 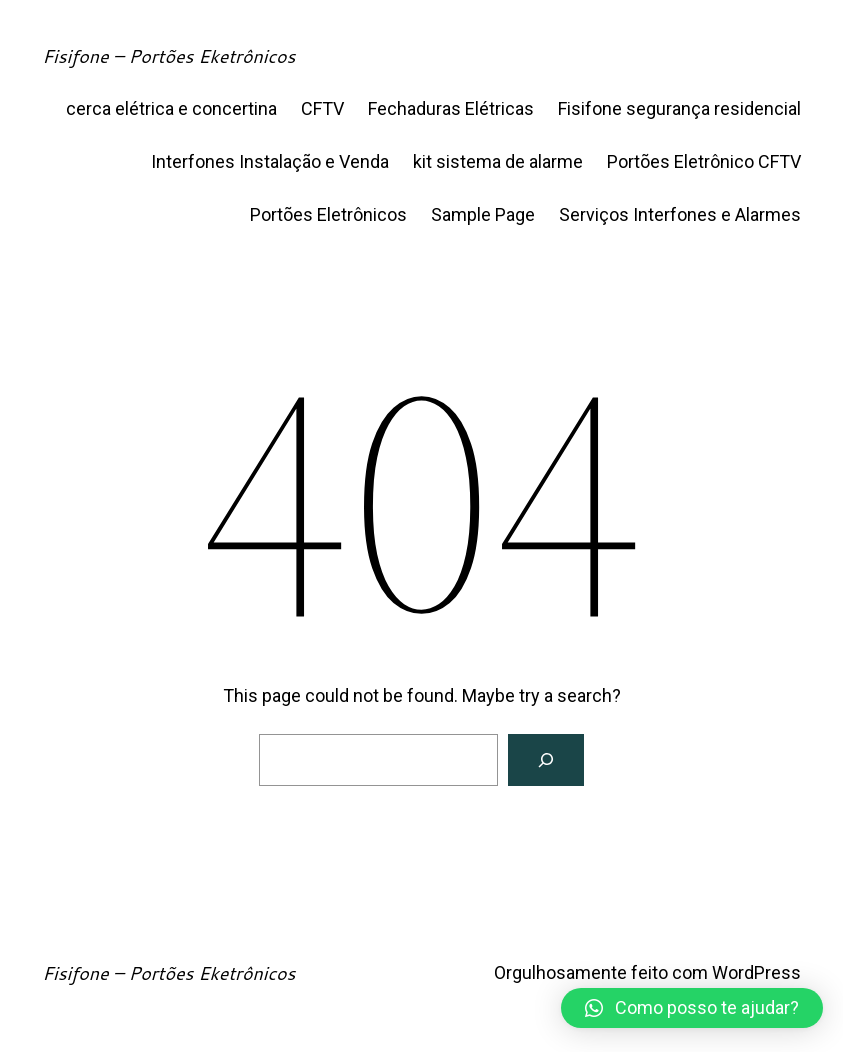 What do you see at coordinates (756, 972) in the screenshot?
I see `WordPress` at bounding box center [756, 972].